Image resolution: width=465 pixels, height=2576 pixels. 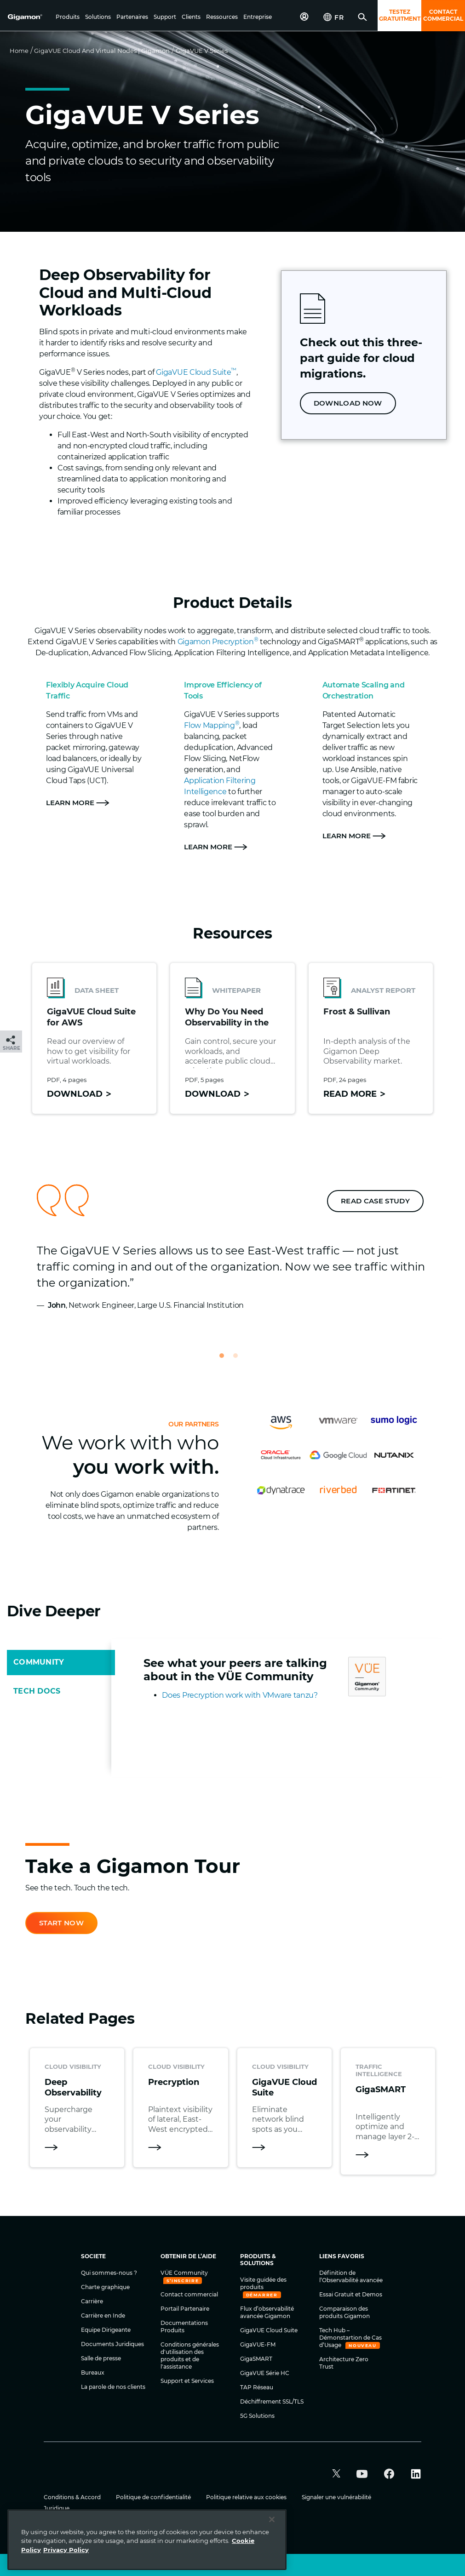 What do you see at coordinates (256, 2387) in the screenshot?
I see `TAP Réseau` at bounding box center [256, 2387].